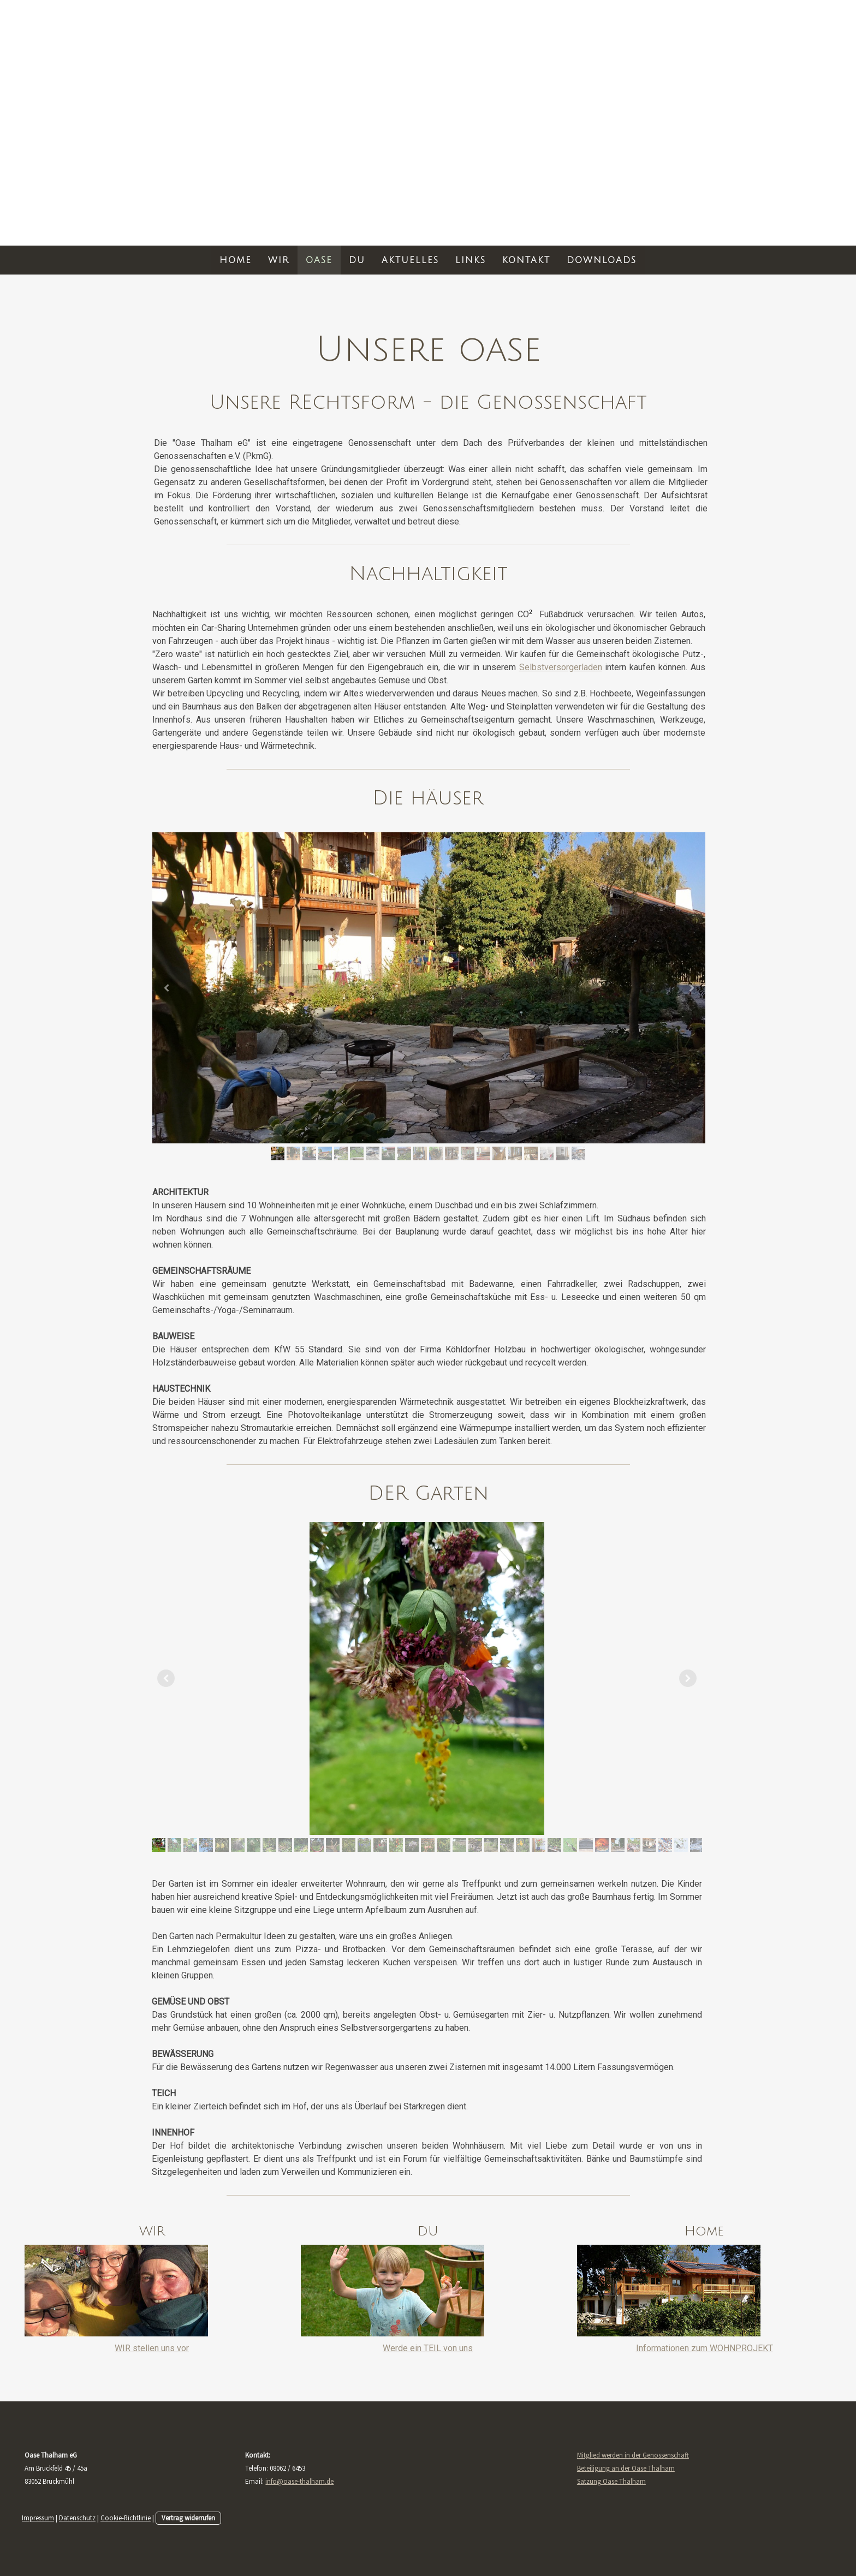 The width and height of the screenshot is (856, 2576). What do you see at coordinates (704, 2348) in the screenshot?
I see `Informationen zum WOHNPROJEKT` at bounding box center [704, 2348].